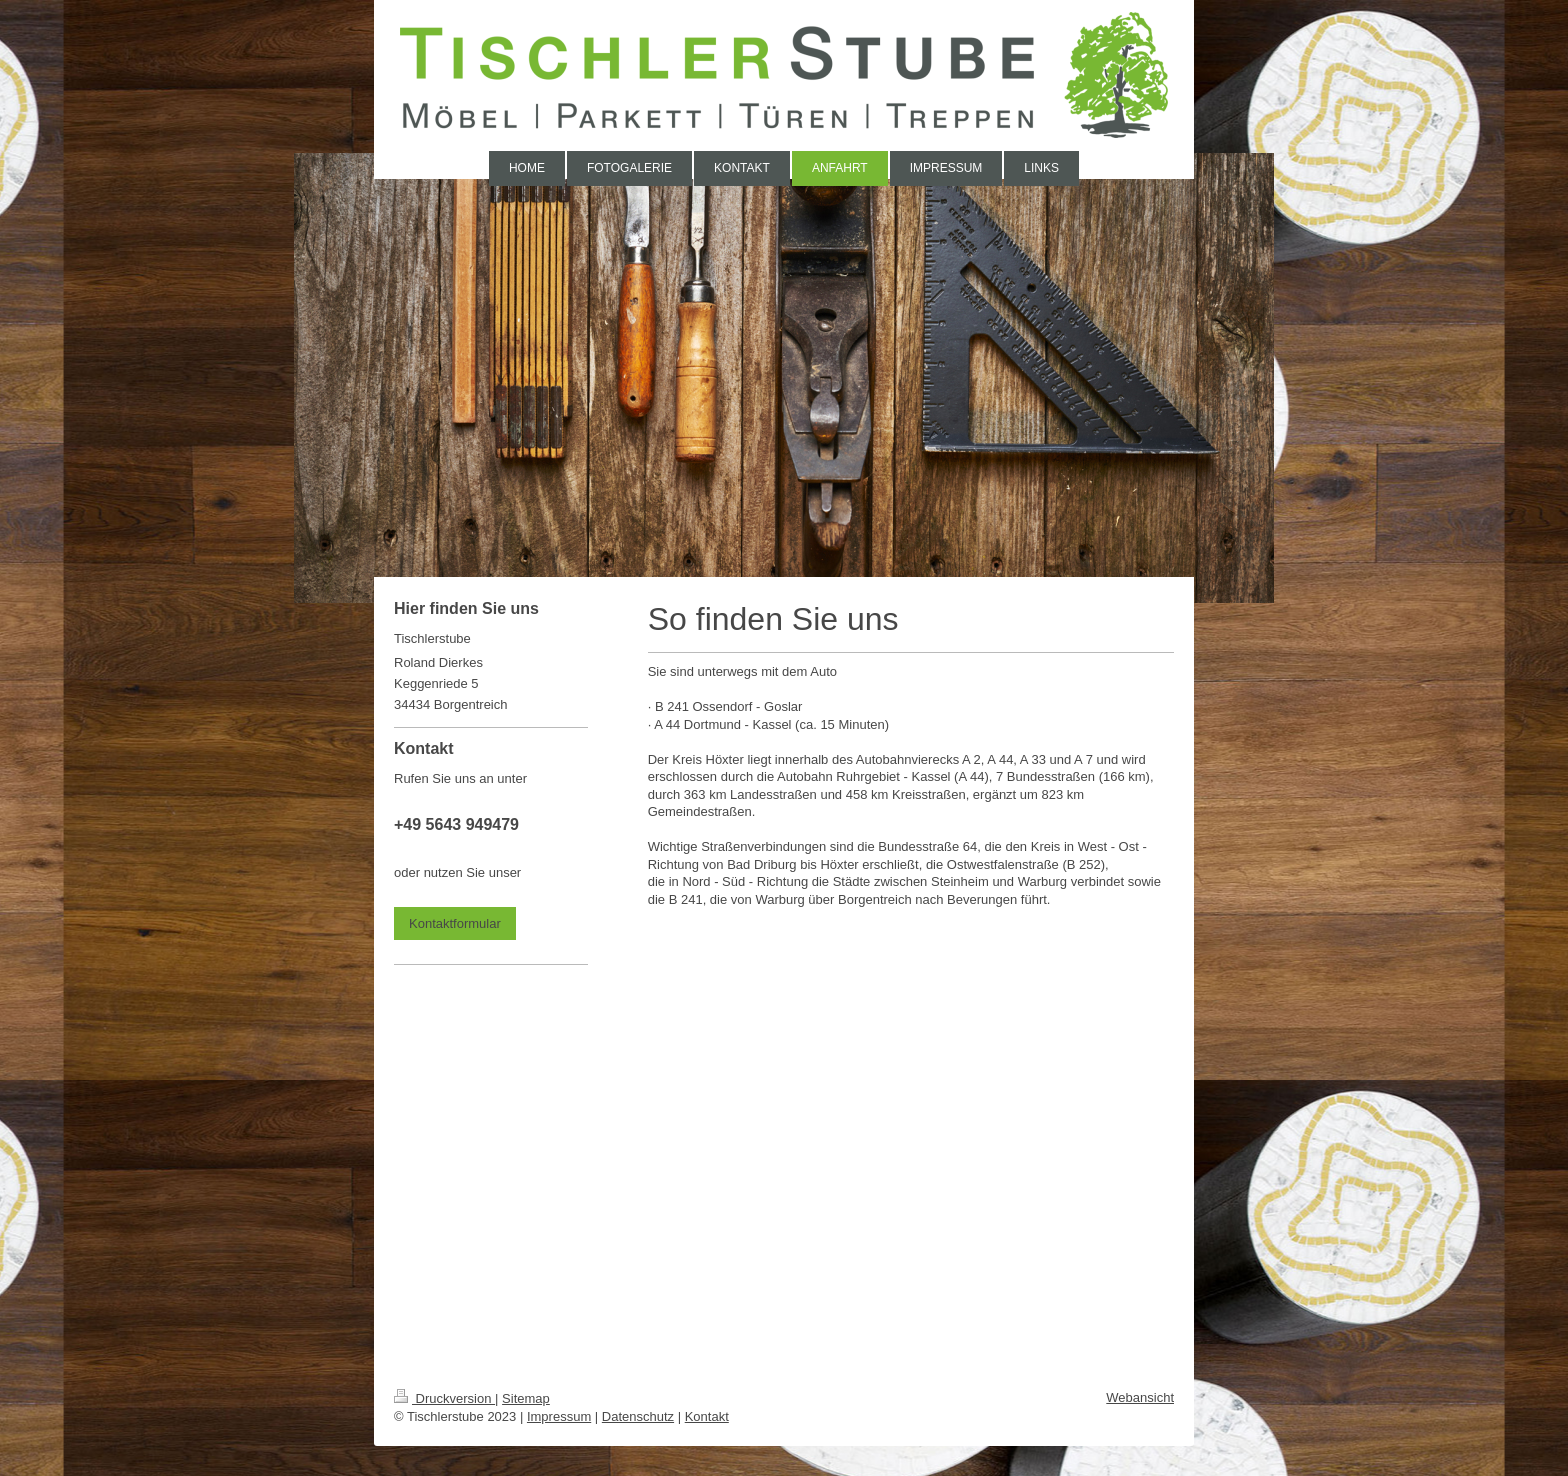 Image resolution: width=1568 pixels, height=1476 pixels. Describe the element at coordinates (1140, 1397) in the screenshot. I see `Webansicht` at that location.